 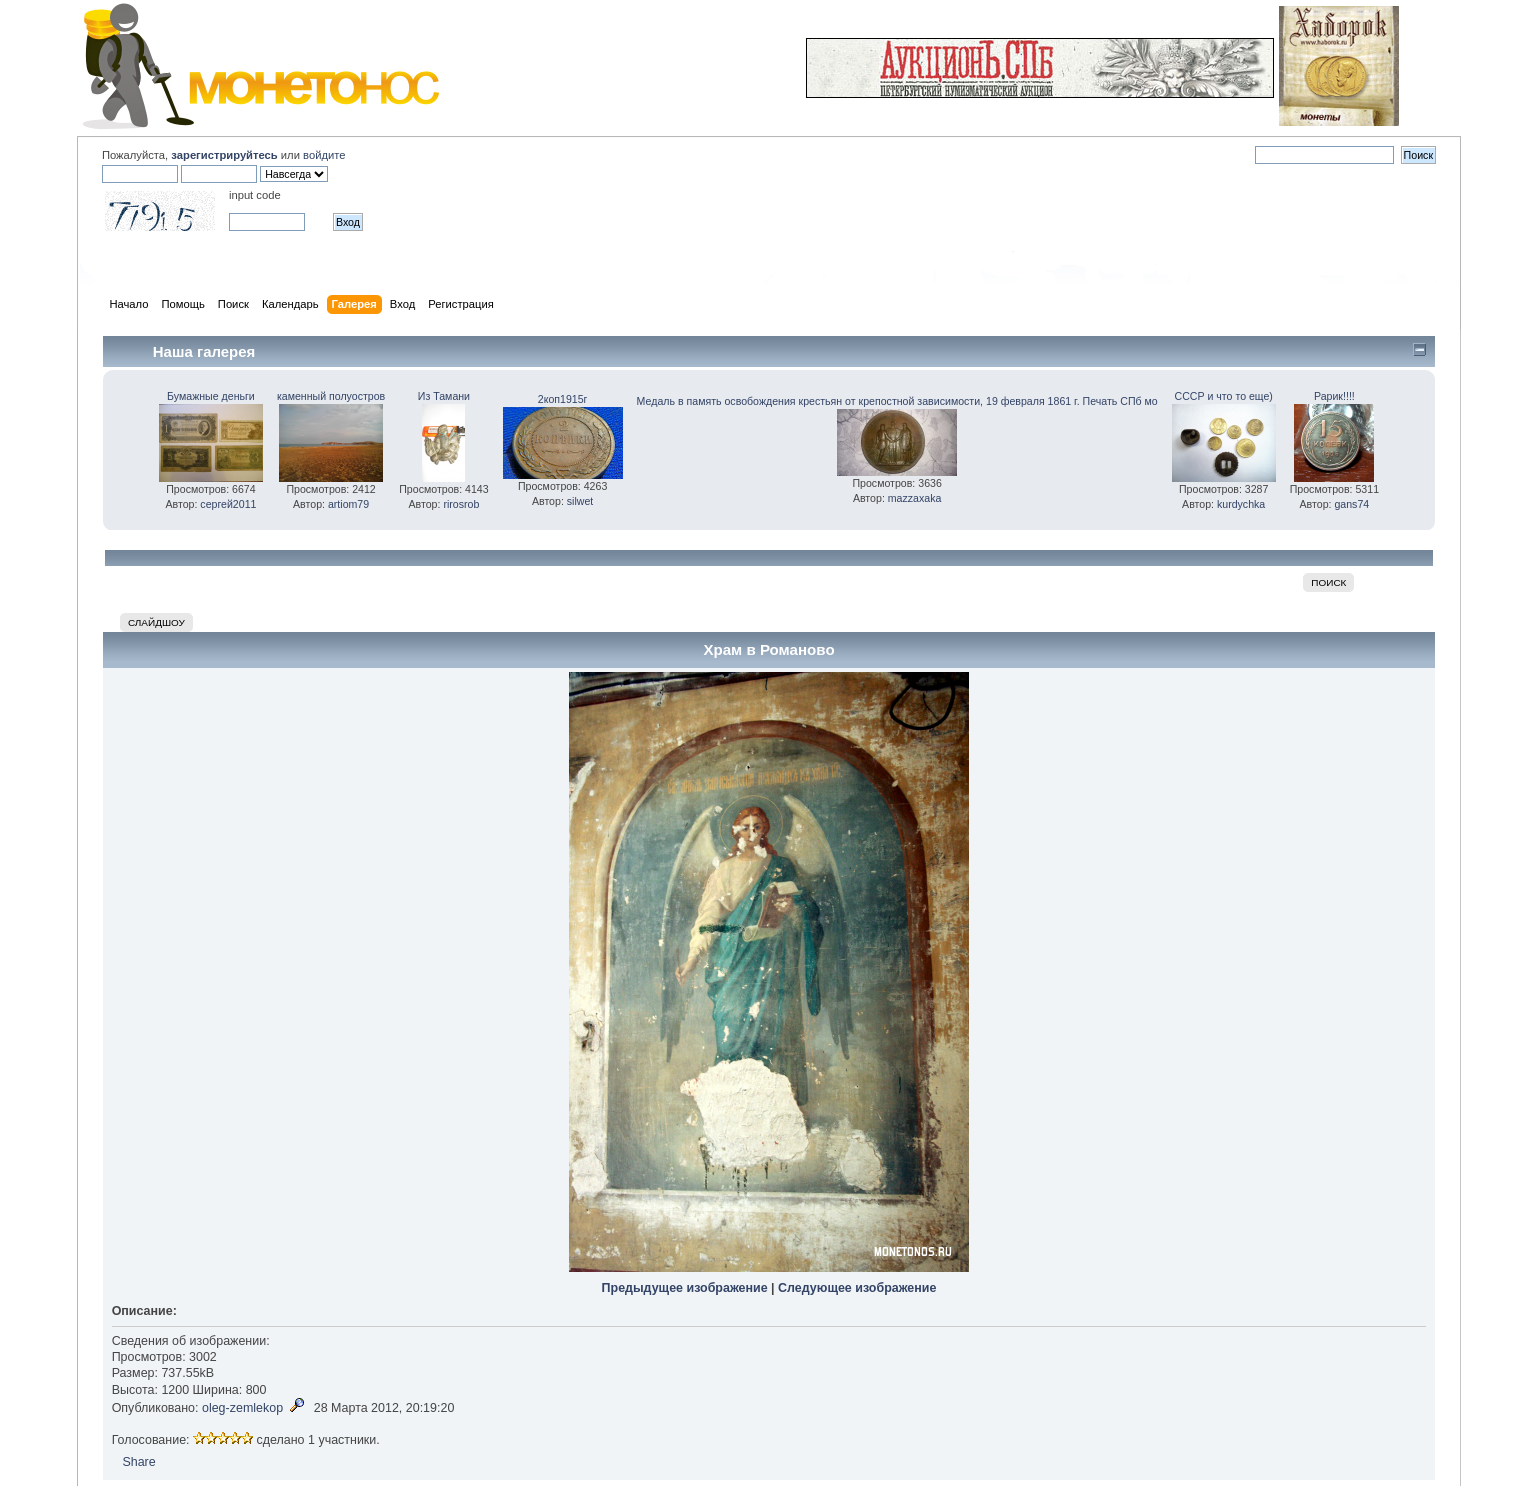 What do you see at coordinates (138, 1462) in the screenshot?
I see `Share` at bounding box center [138, 1462].